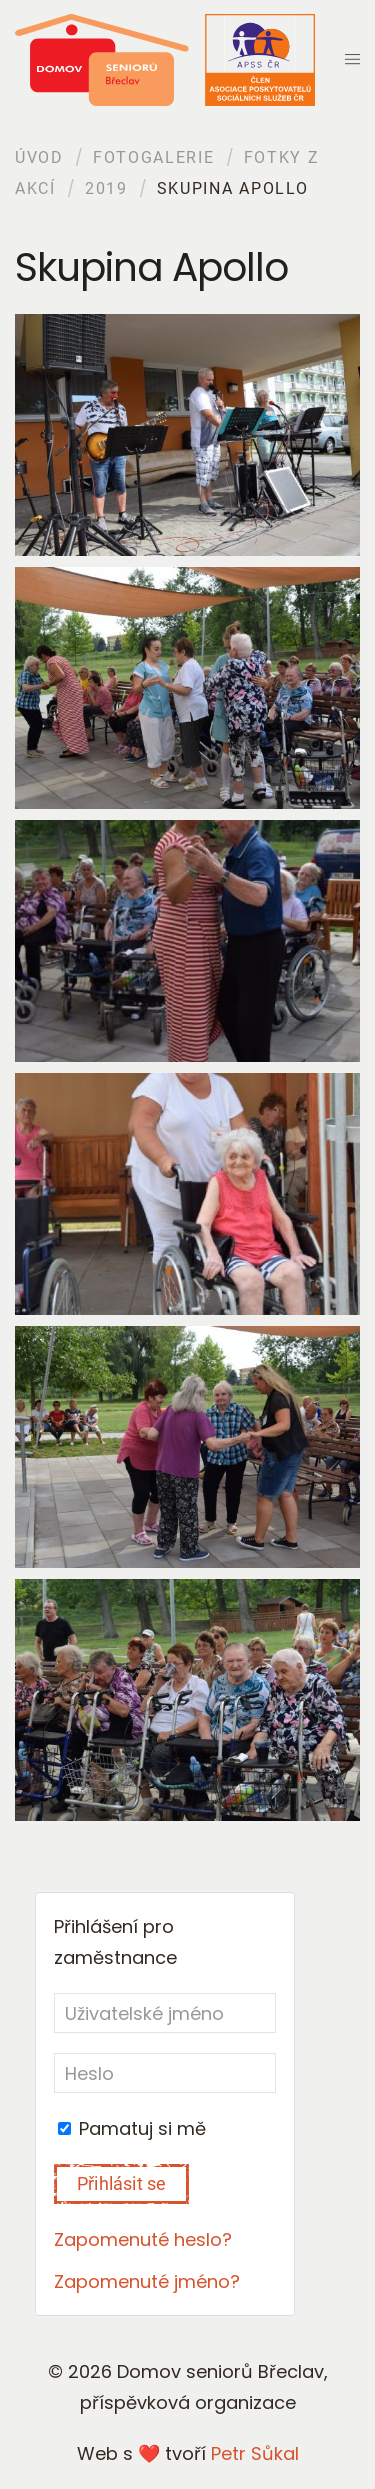 The image size is (375, 2489). Describe the element at coordinates (255, 2453) in the screenshot. I see `Petr Sůkal` at that location.